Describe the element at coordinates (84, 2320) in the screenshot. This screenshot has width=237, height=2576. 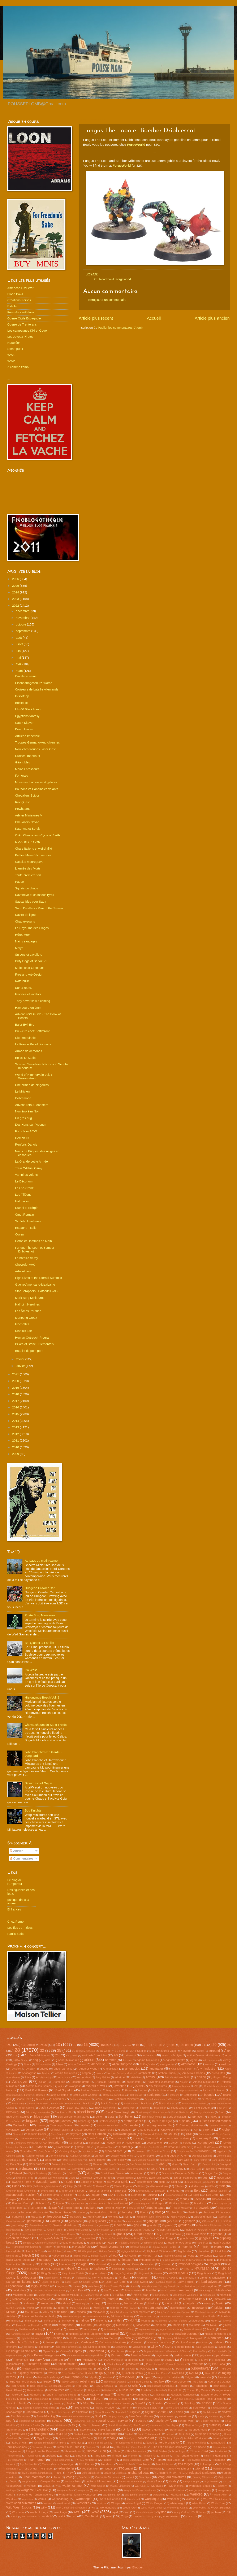
I see `mirliton` at that location.